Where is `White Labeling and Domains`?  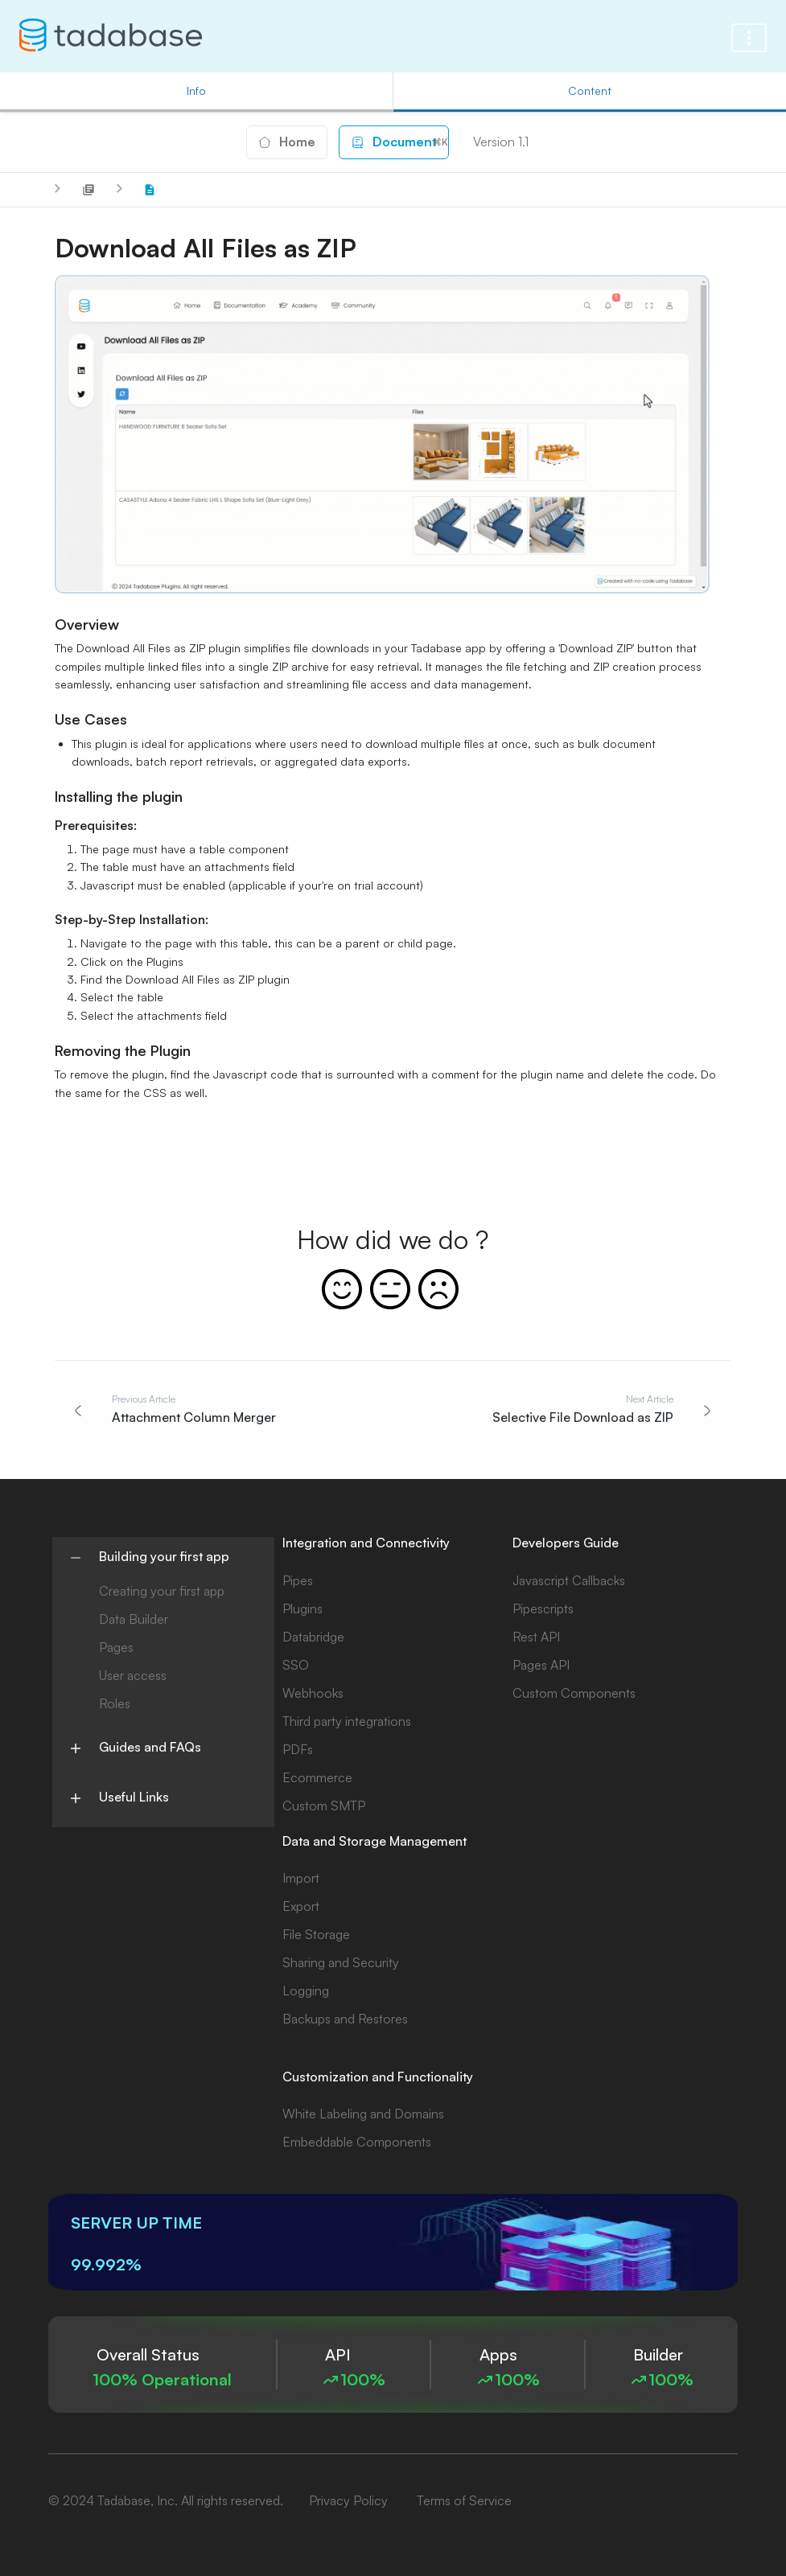
White Labeling and Domains is located at coordinates (363, 2114).